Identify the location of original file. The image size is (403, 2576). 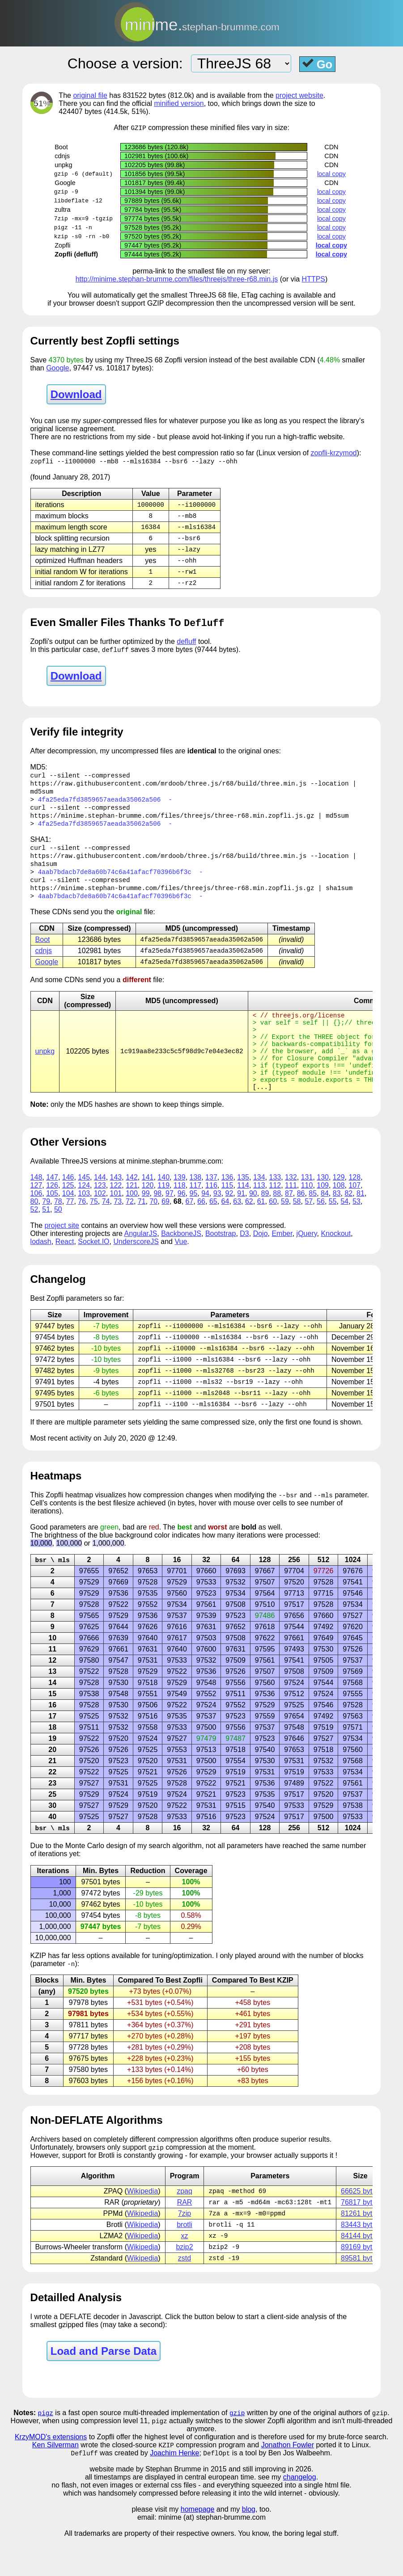
(90, 95).